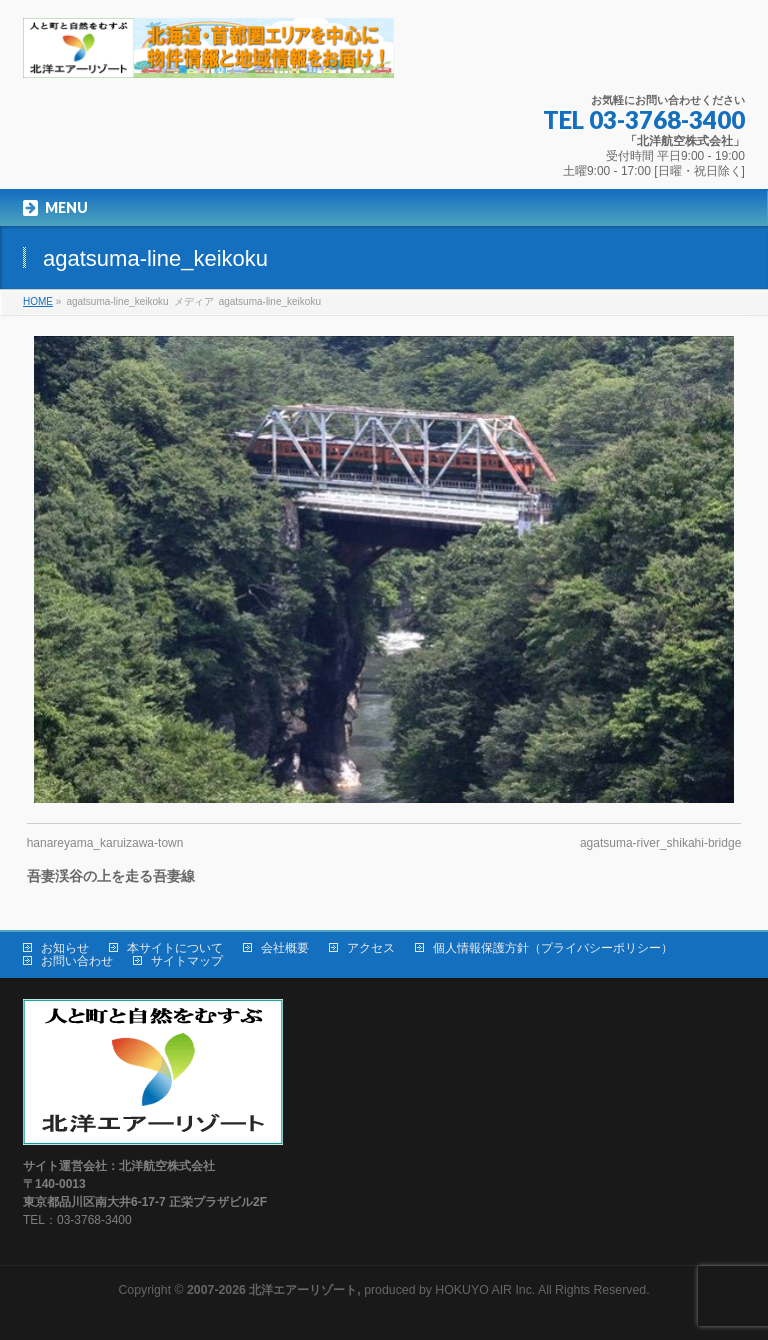 The image size is (768, 1340). What do you see at coordinates (175, 948) in the screenshot?
I see `本サイトについて` at bounding box center [175, 948].